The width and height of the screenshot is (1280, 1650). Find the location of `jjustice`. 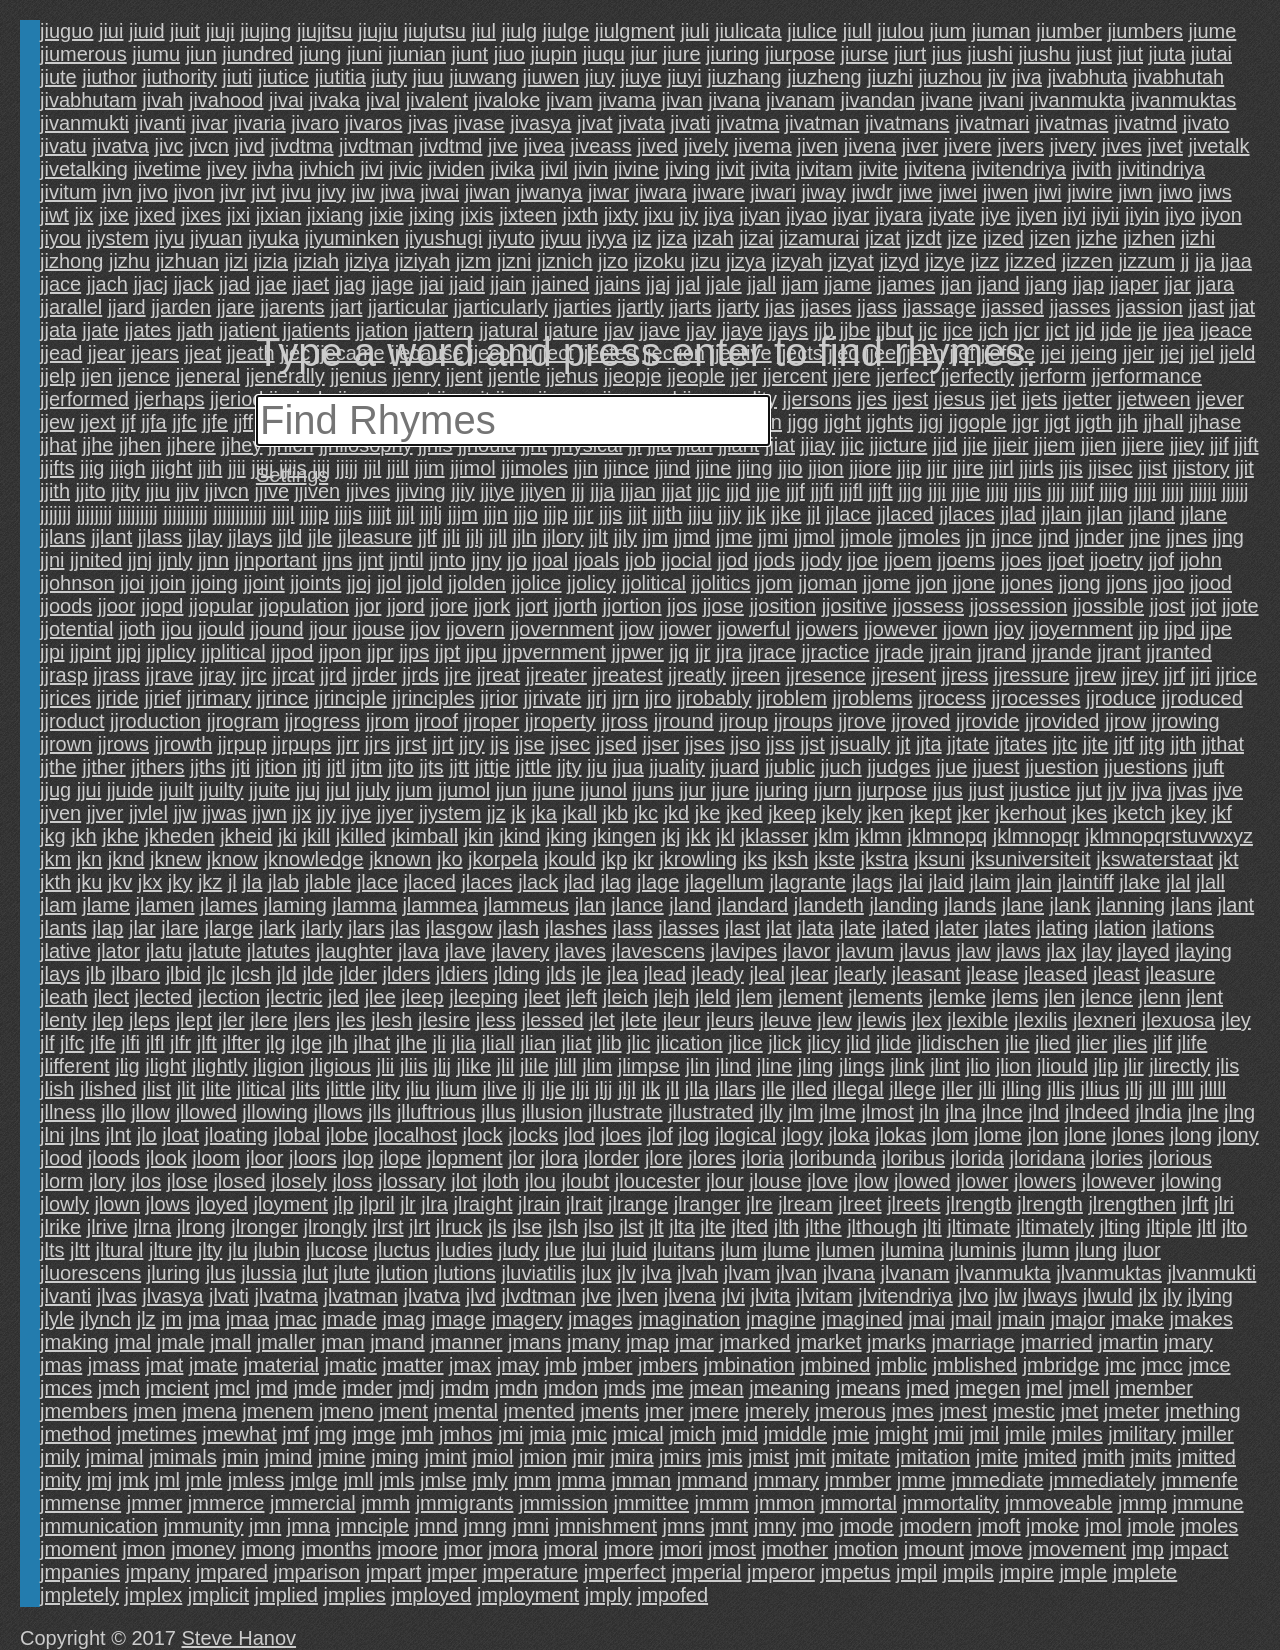

jjustice is located at coordinates (1040, 790).